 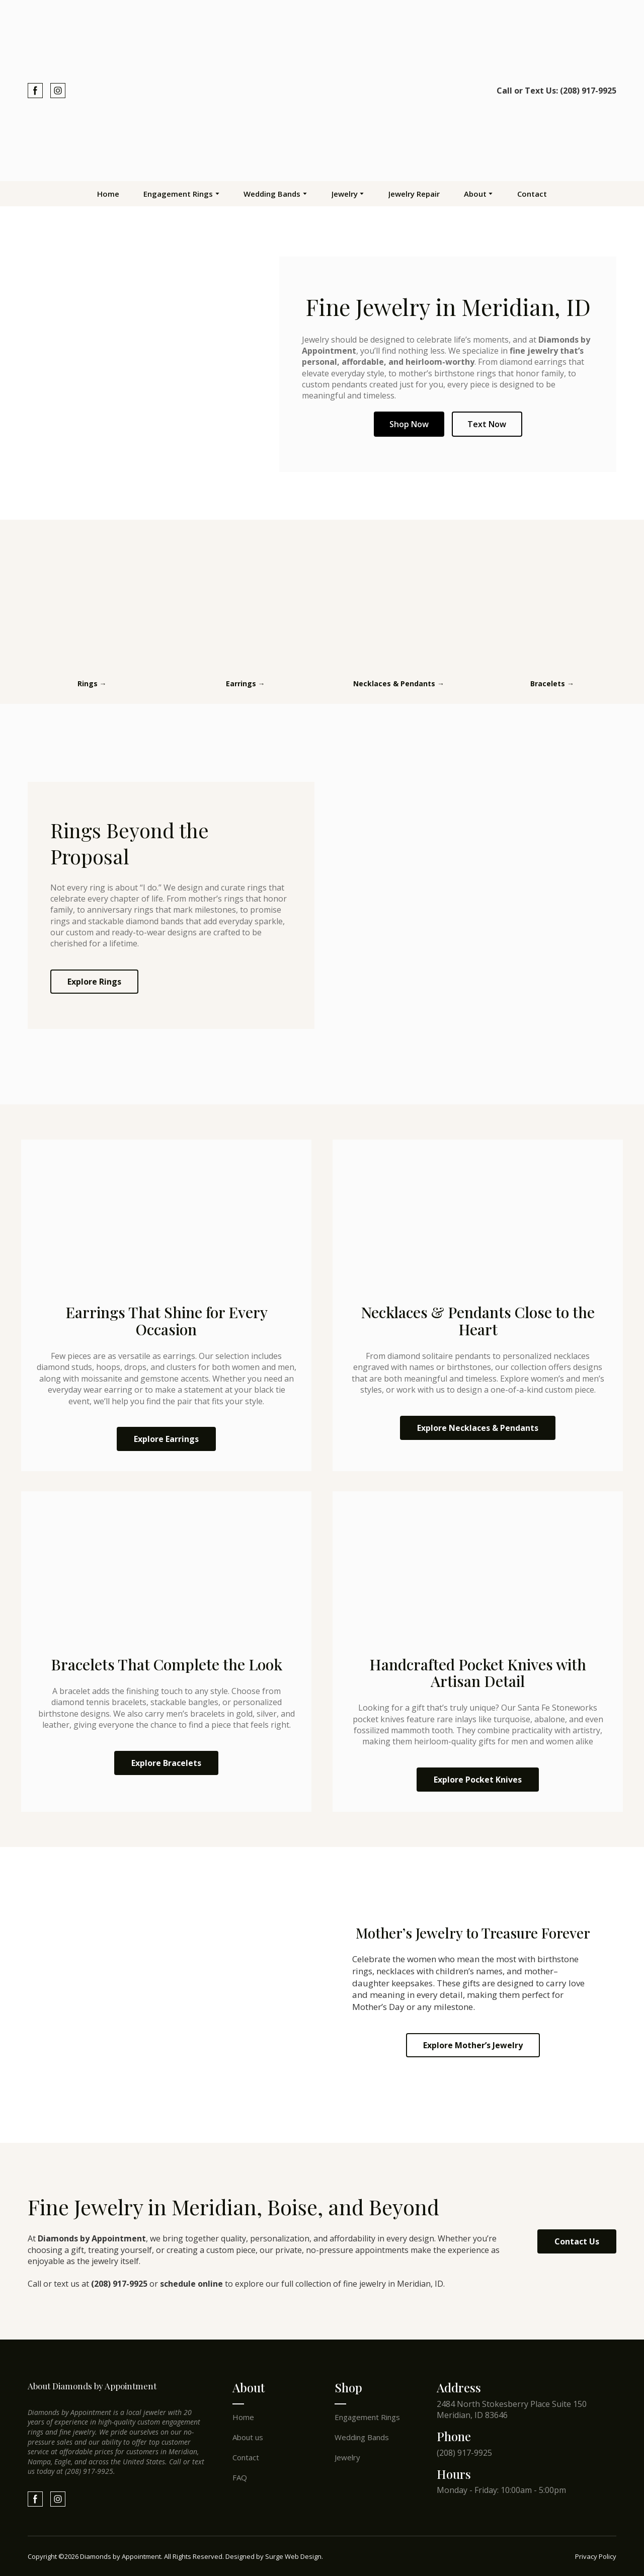 I want to click on Wedding Bands, so click(x=272, y=194).